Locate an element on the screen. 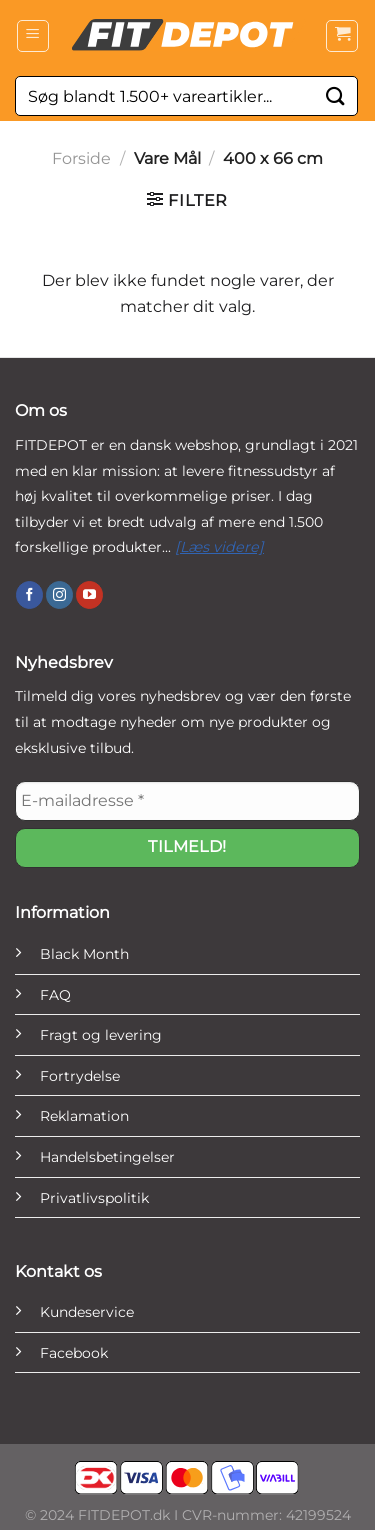 The height and width of the screenshot is (1530, 375). Handelsbetingelser is located at coordinates (107, 1157).